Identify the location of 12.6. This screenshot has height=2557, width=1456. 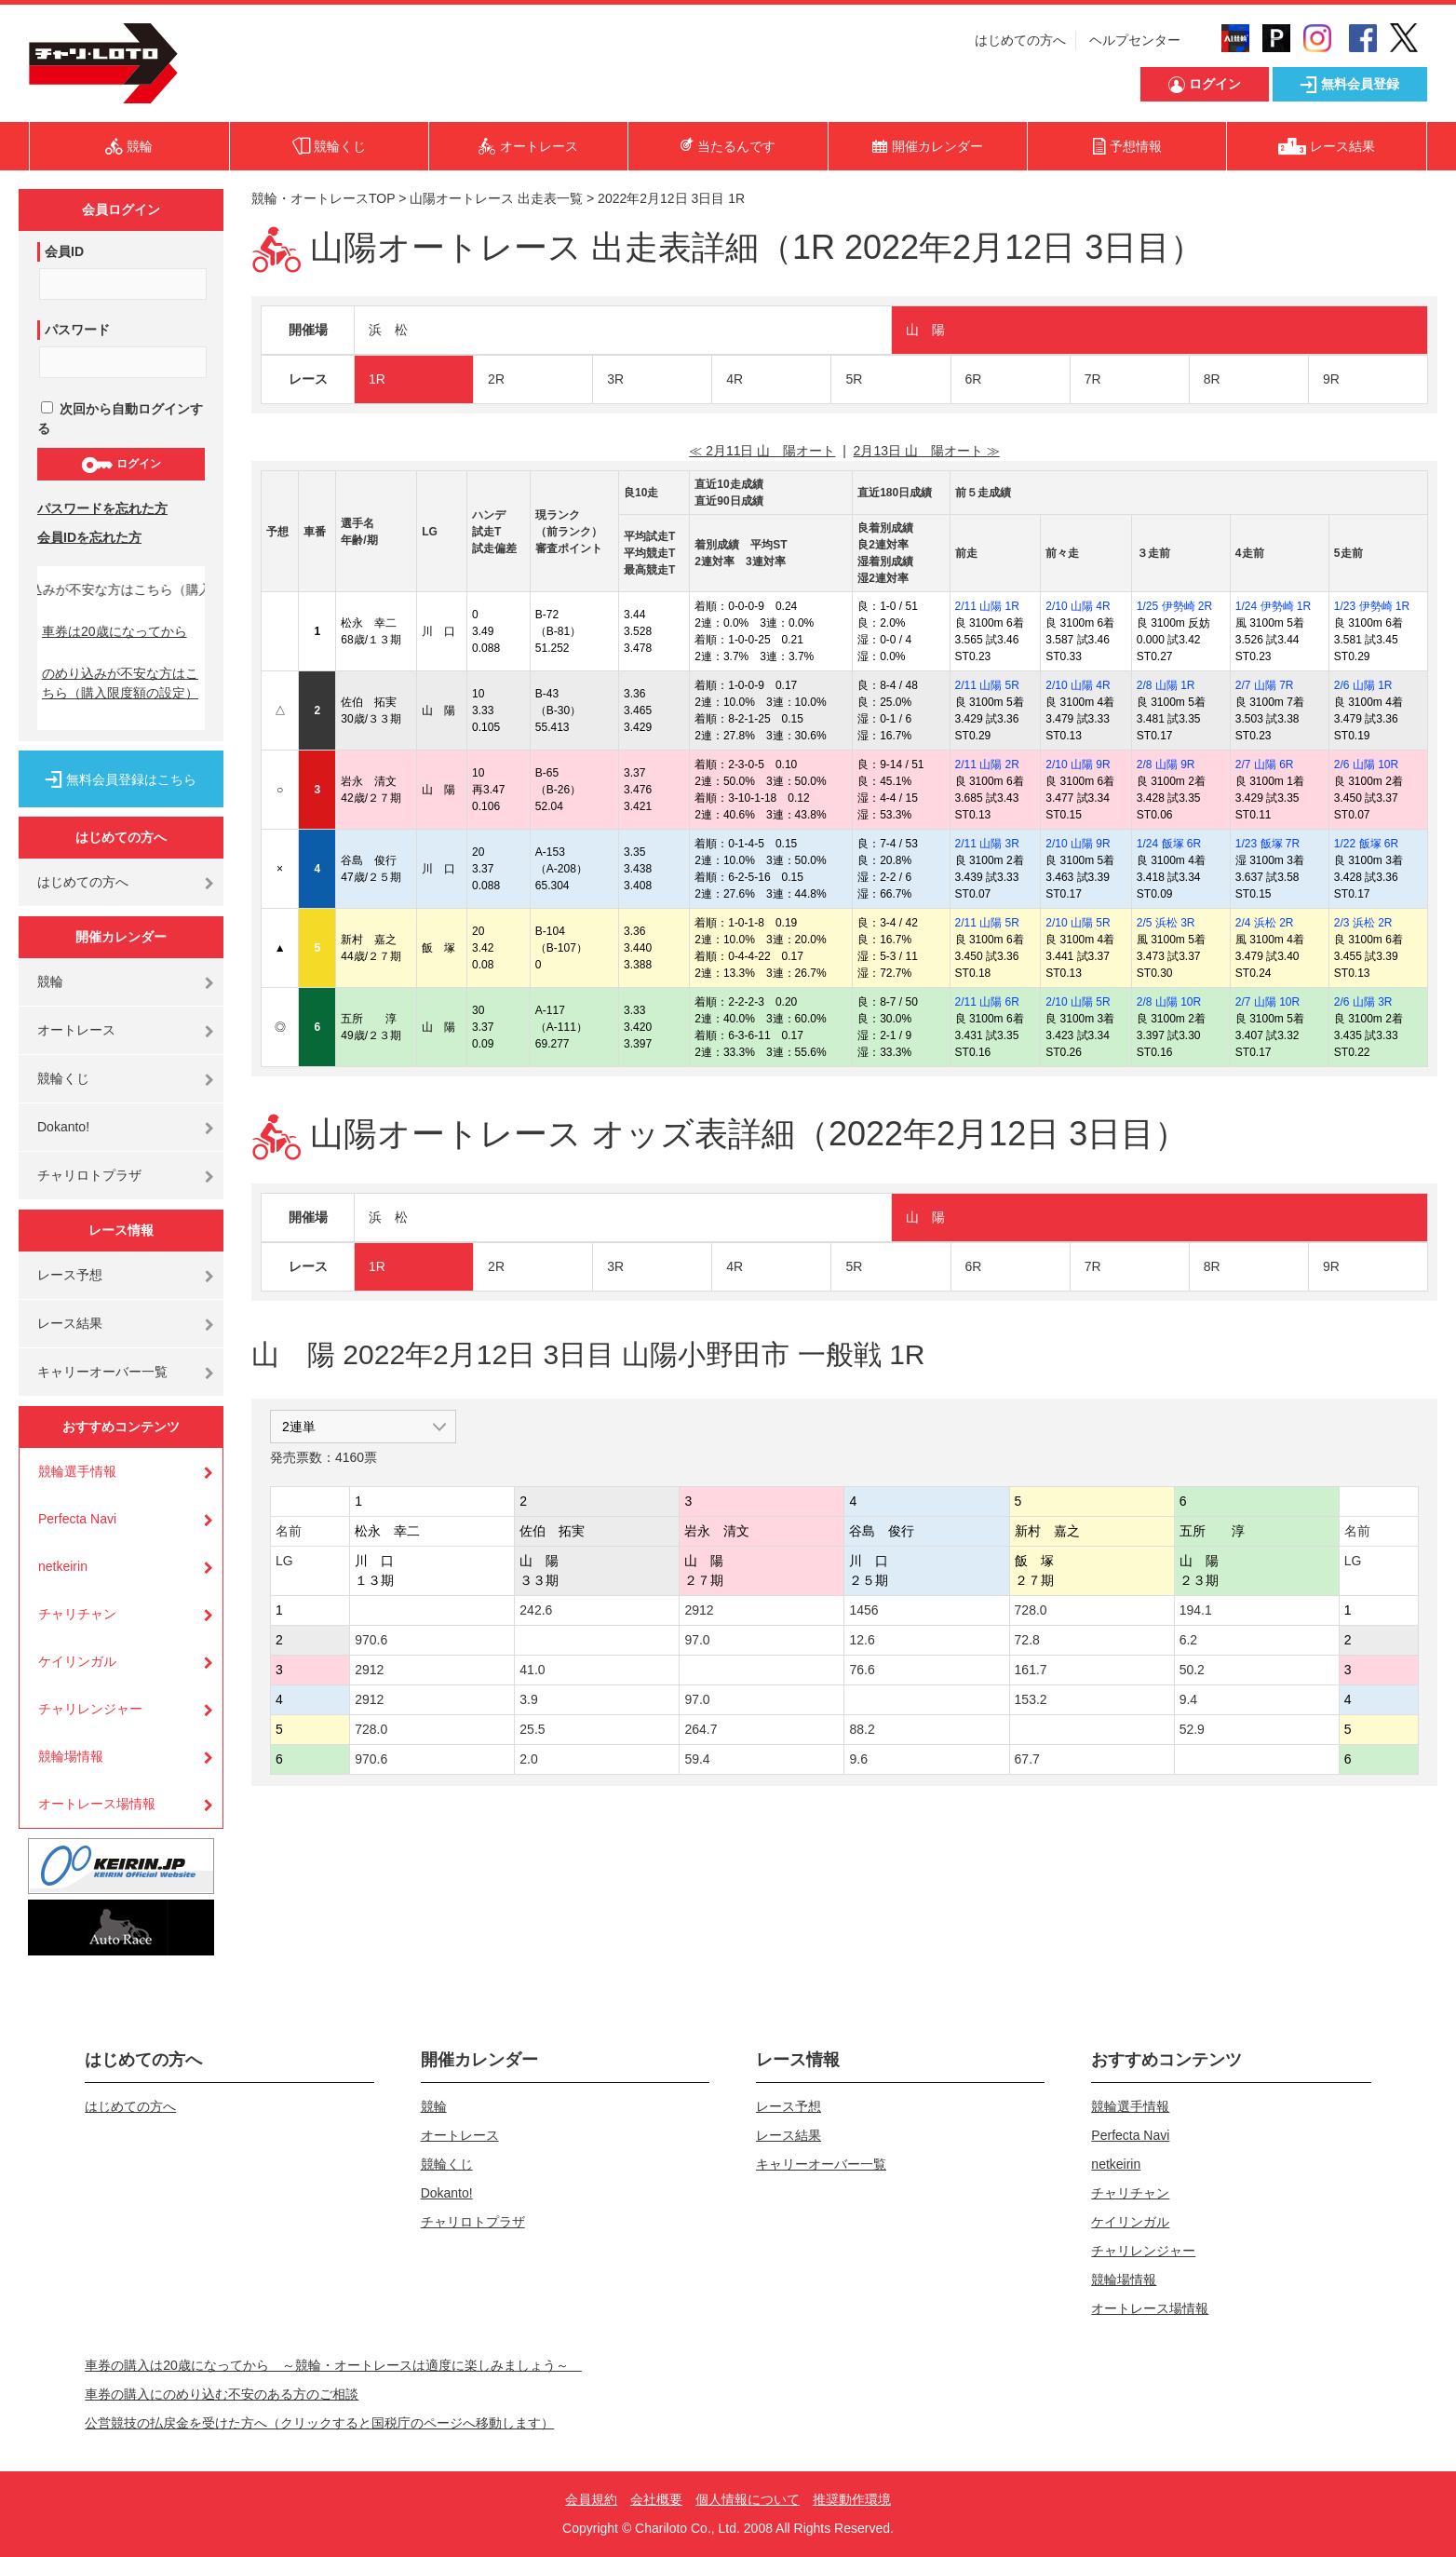
(861, 1639).